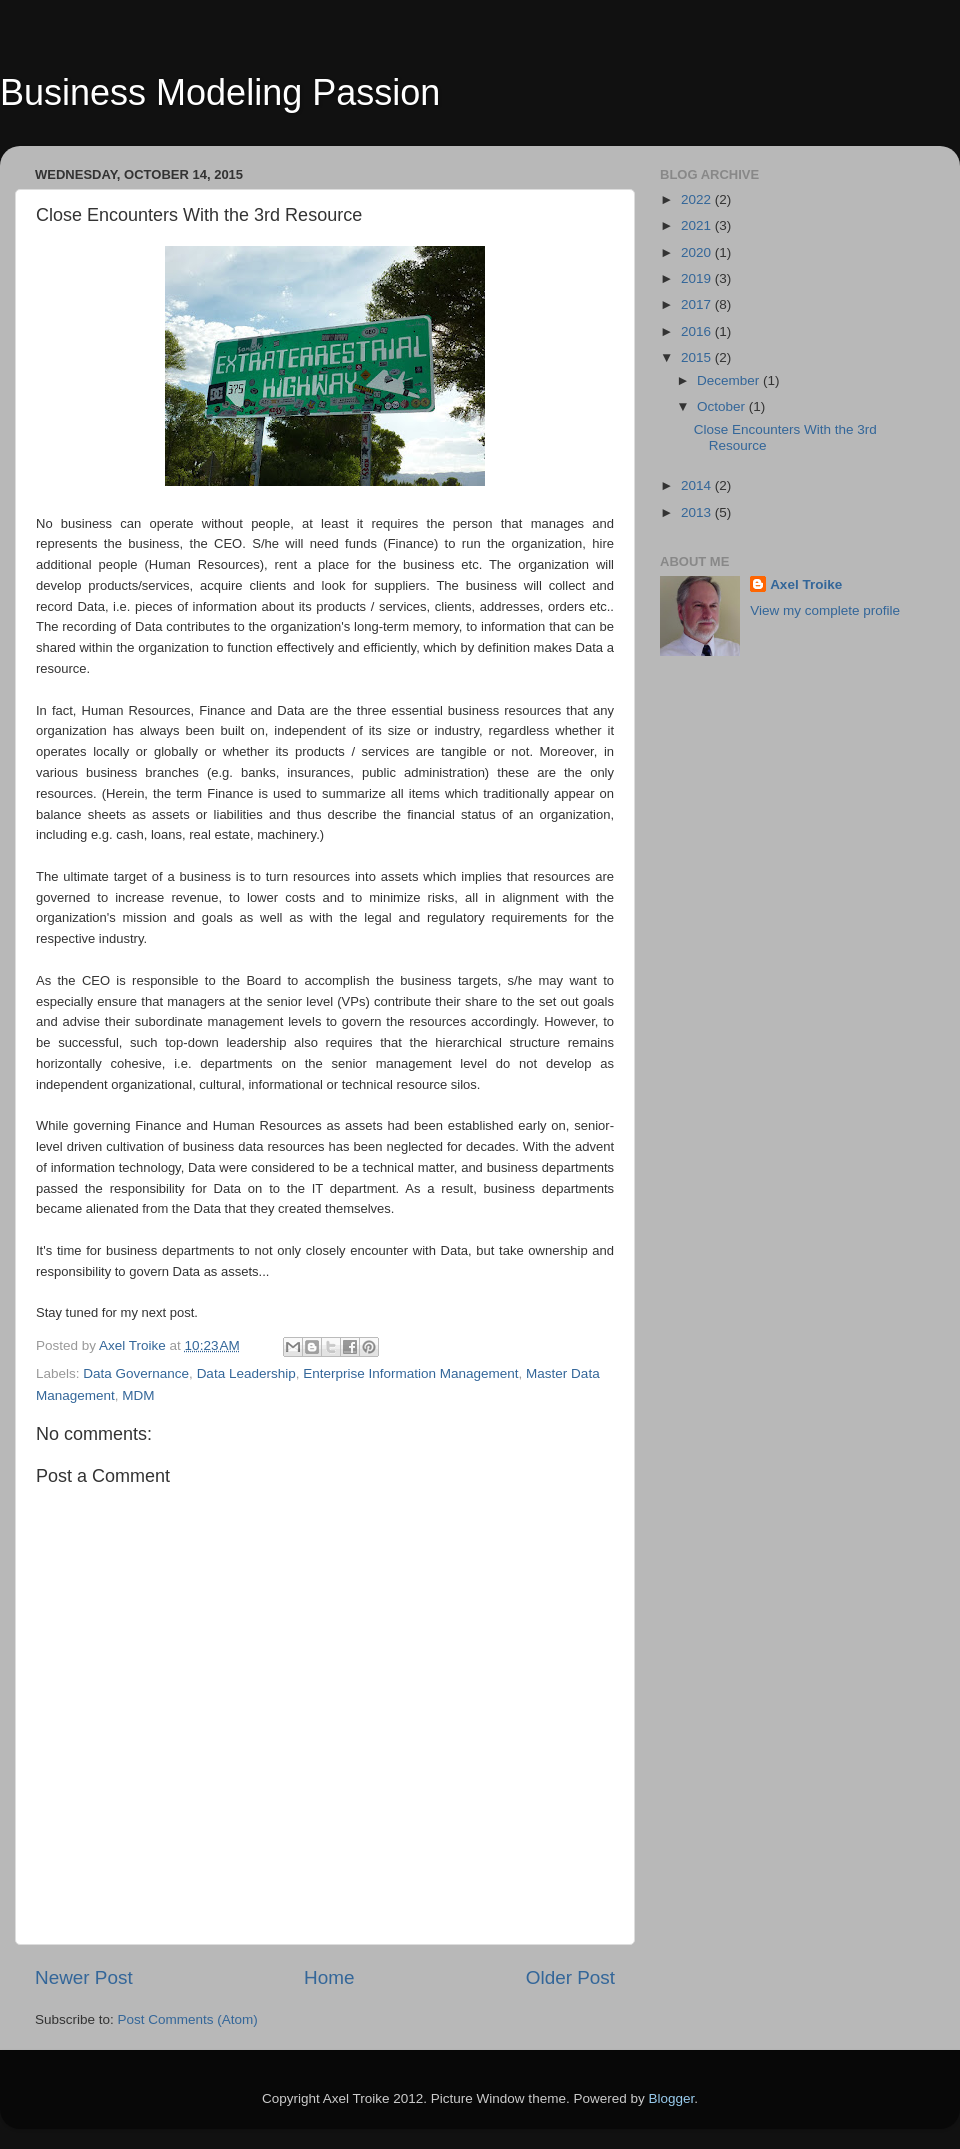  Describe the element at coordinates (698, 512) in the screenshot. I see `2013` at that location.